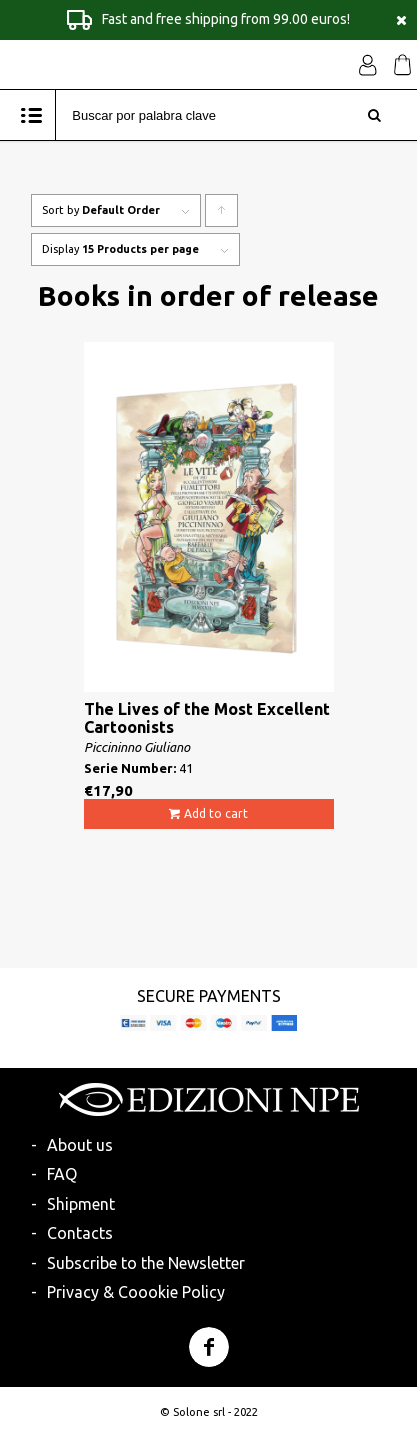 The image size is (417, 1439). Describe the element at coordinates (222, 215) in the screenshot. I see `Click to order products ascending` at that location.